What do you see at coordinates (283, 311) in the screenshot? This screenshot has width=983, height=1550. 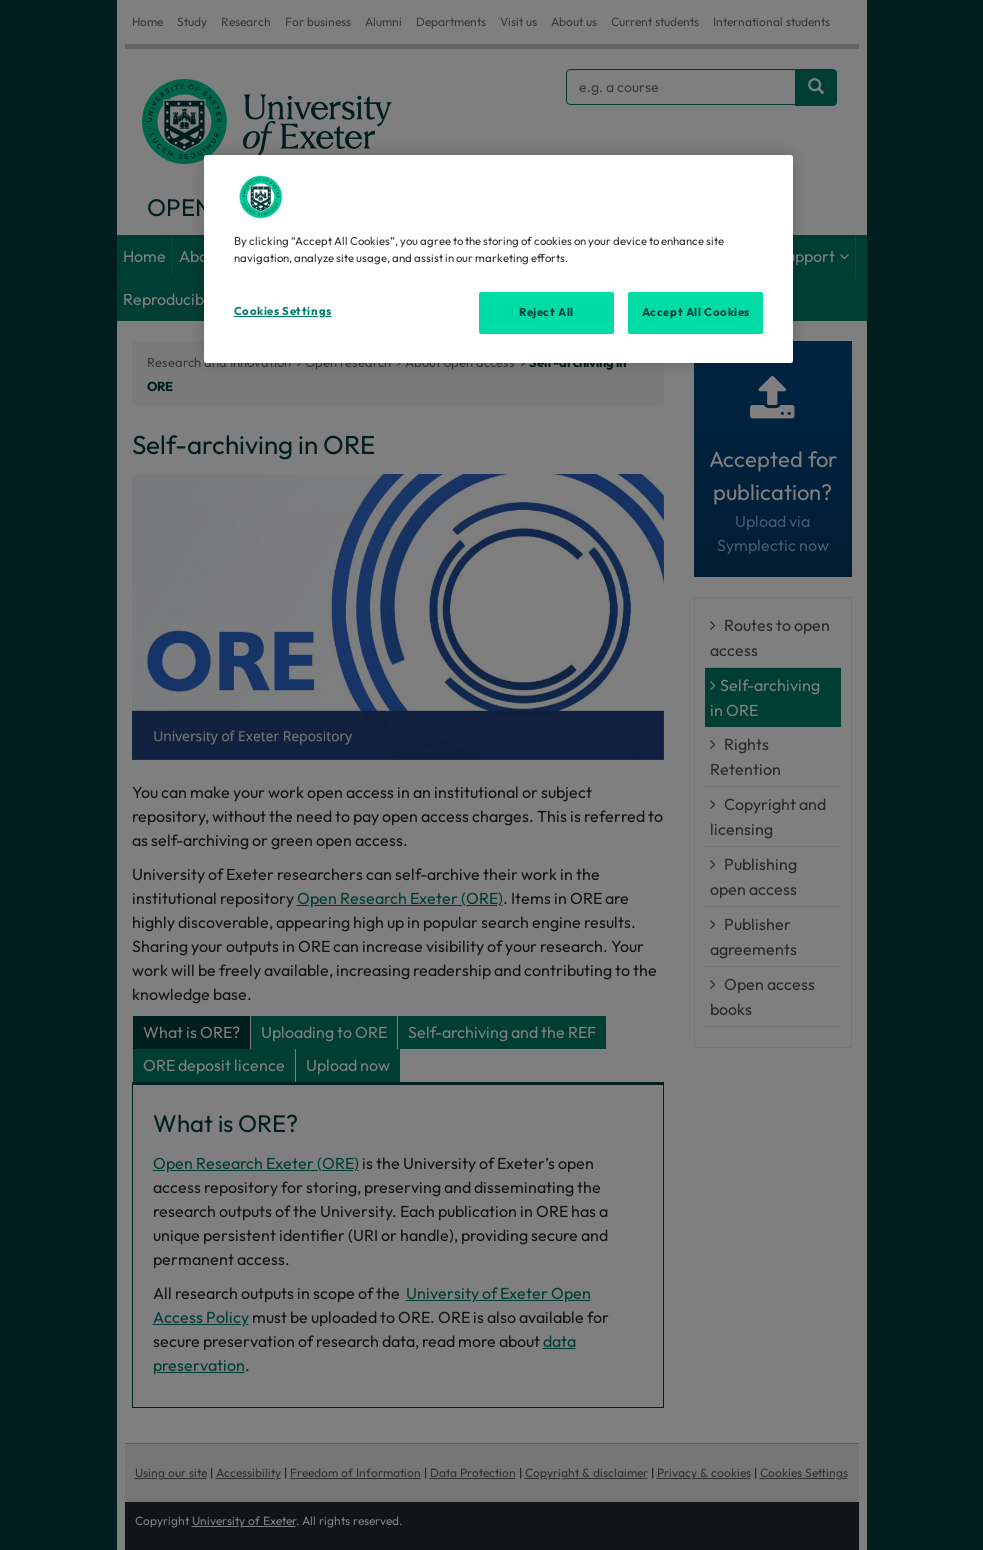 I see `Cookies Settings [Cookies Settings, Opens the preference center dialog]` at bounding box center [283, 311].